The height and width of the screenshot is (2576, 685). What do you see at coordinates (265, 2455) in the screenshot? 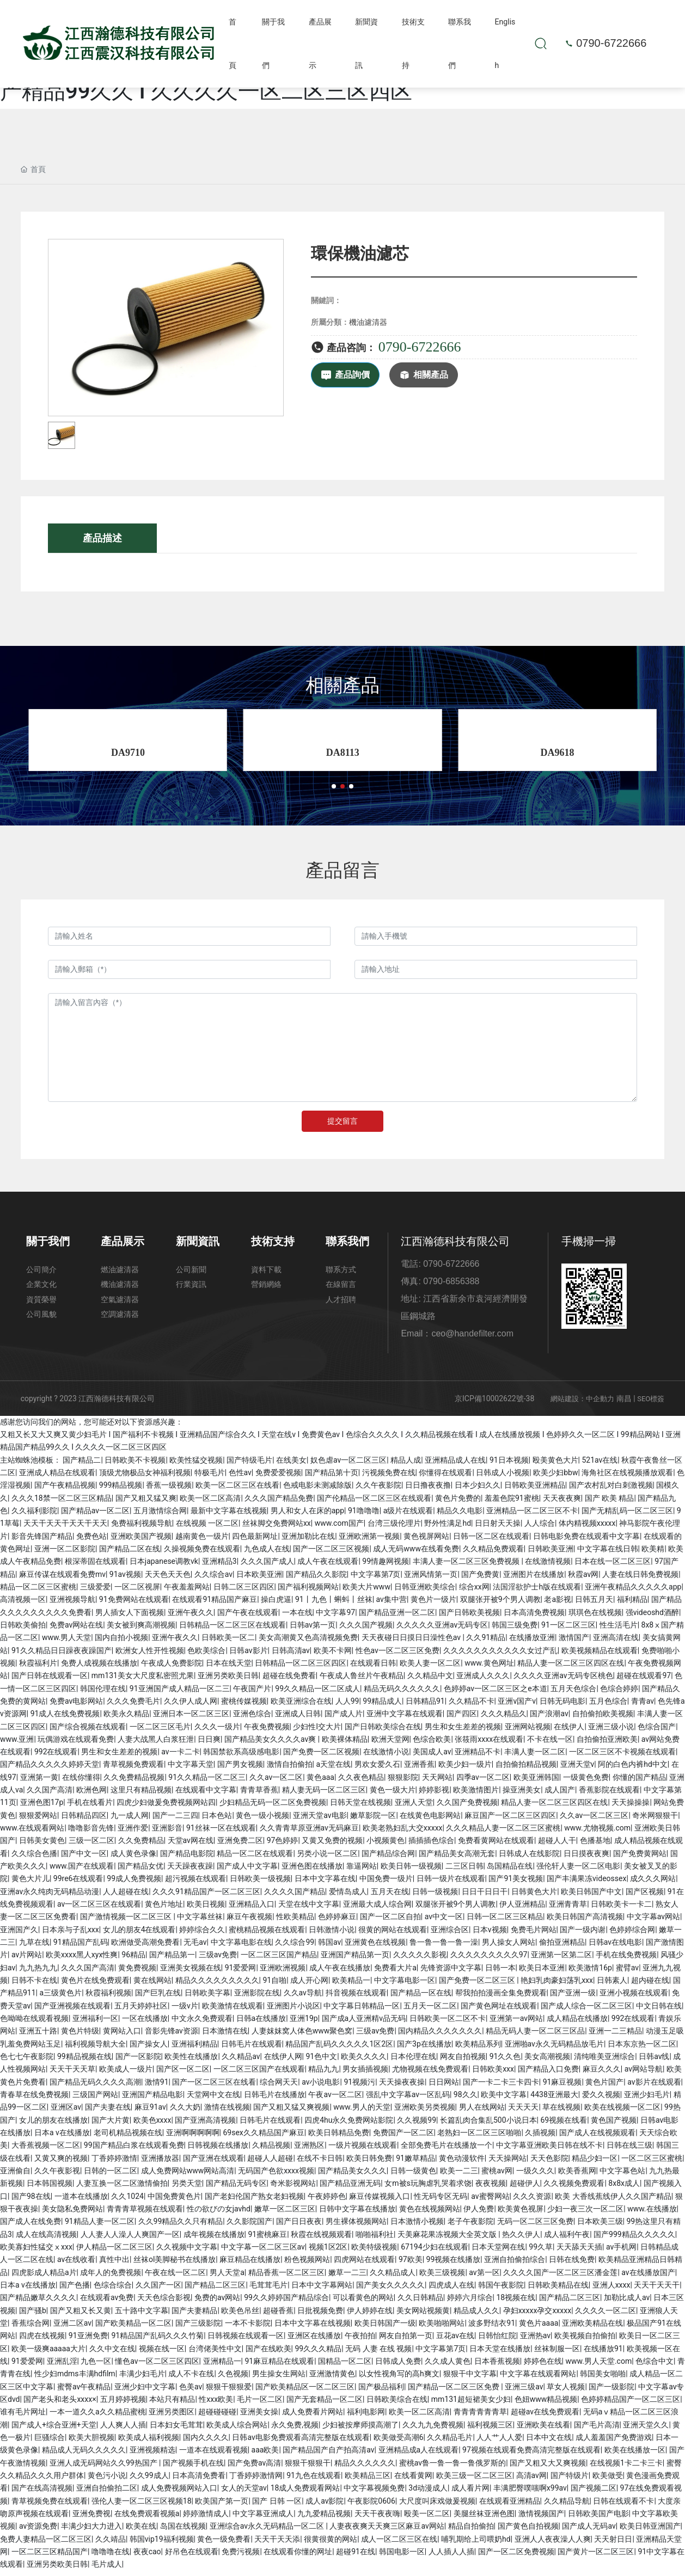
I see `aaa欧美` at bounding box center [265, 2455].